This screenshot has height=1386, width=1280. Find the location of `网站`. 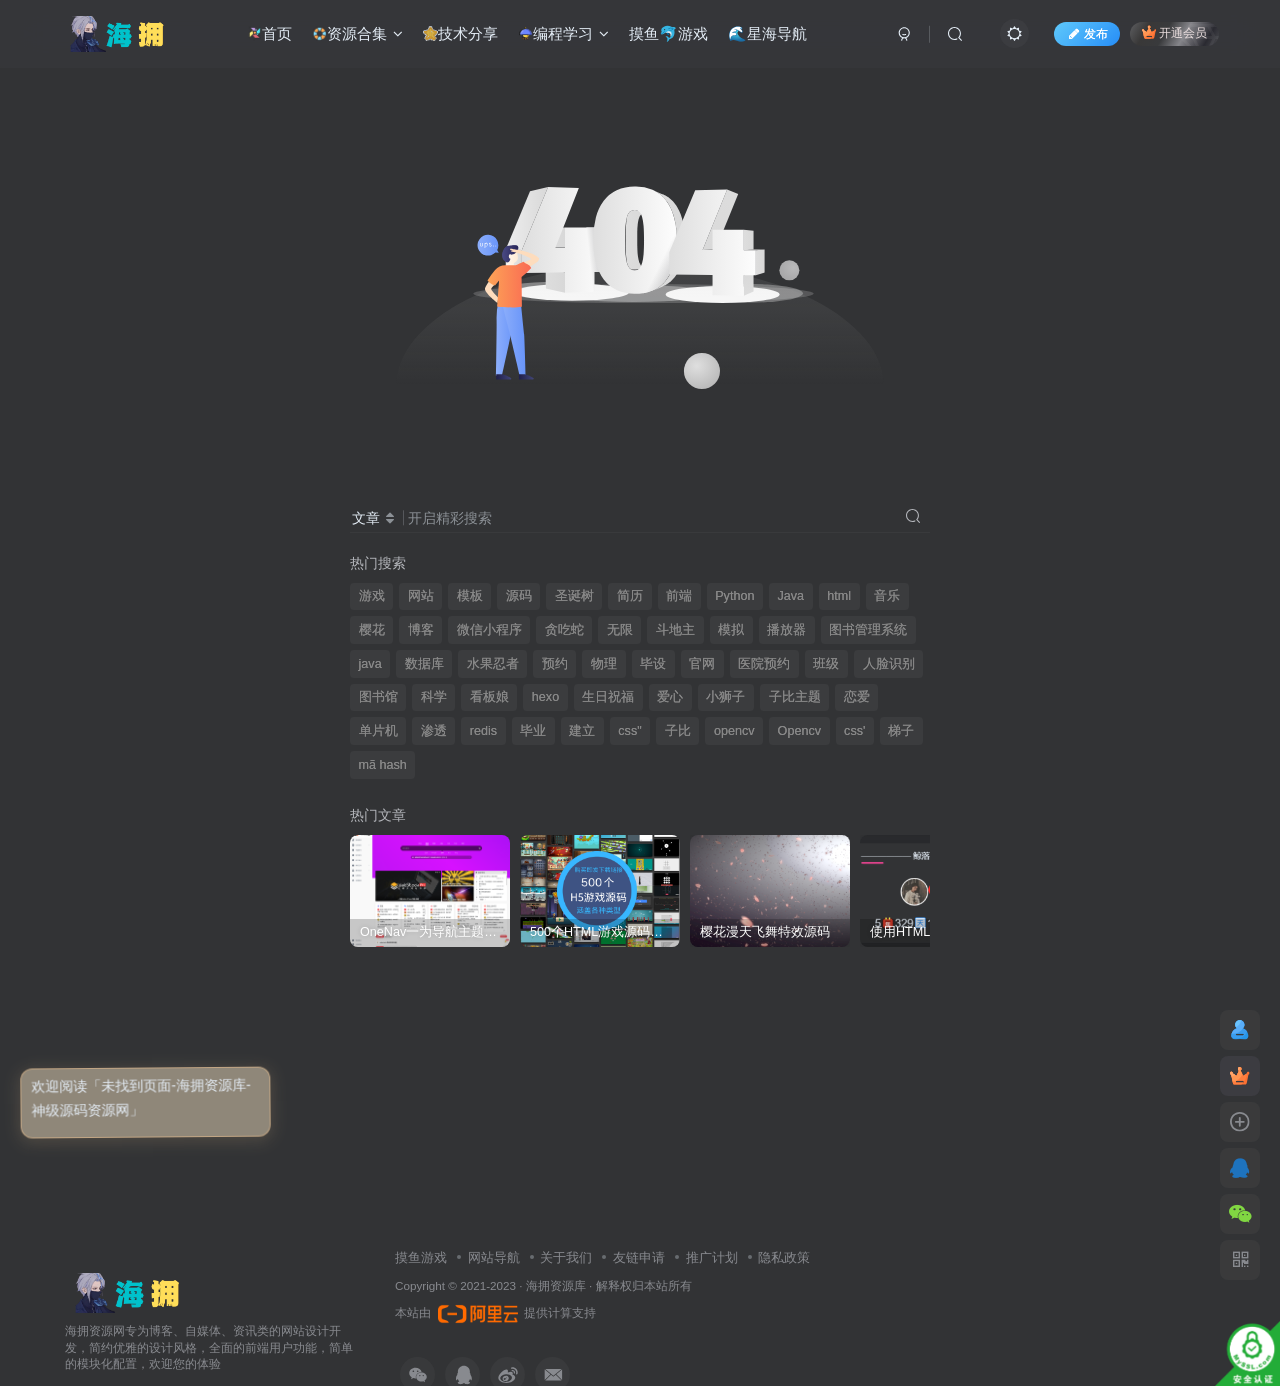

网站 is located at coordinates (421, 596).